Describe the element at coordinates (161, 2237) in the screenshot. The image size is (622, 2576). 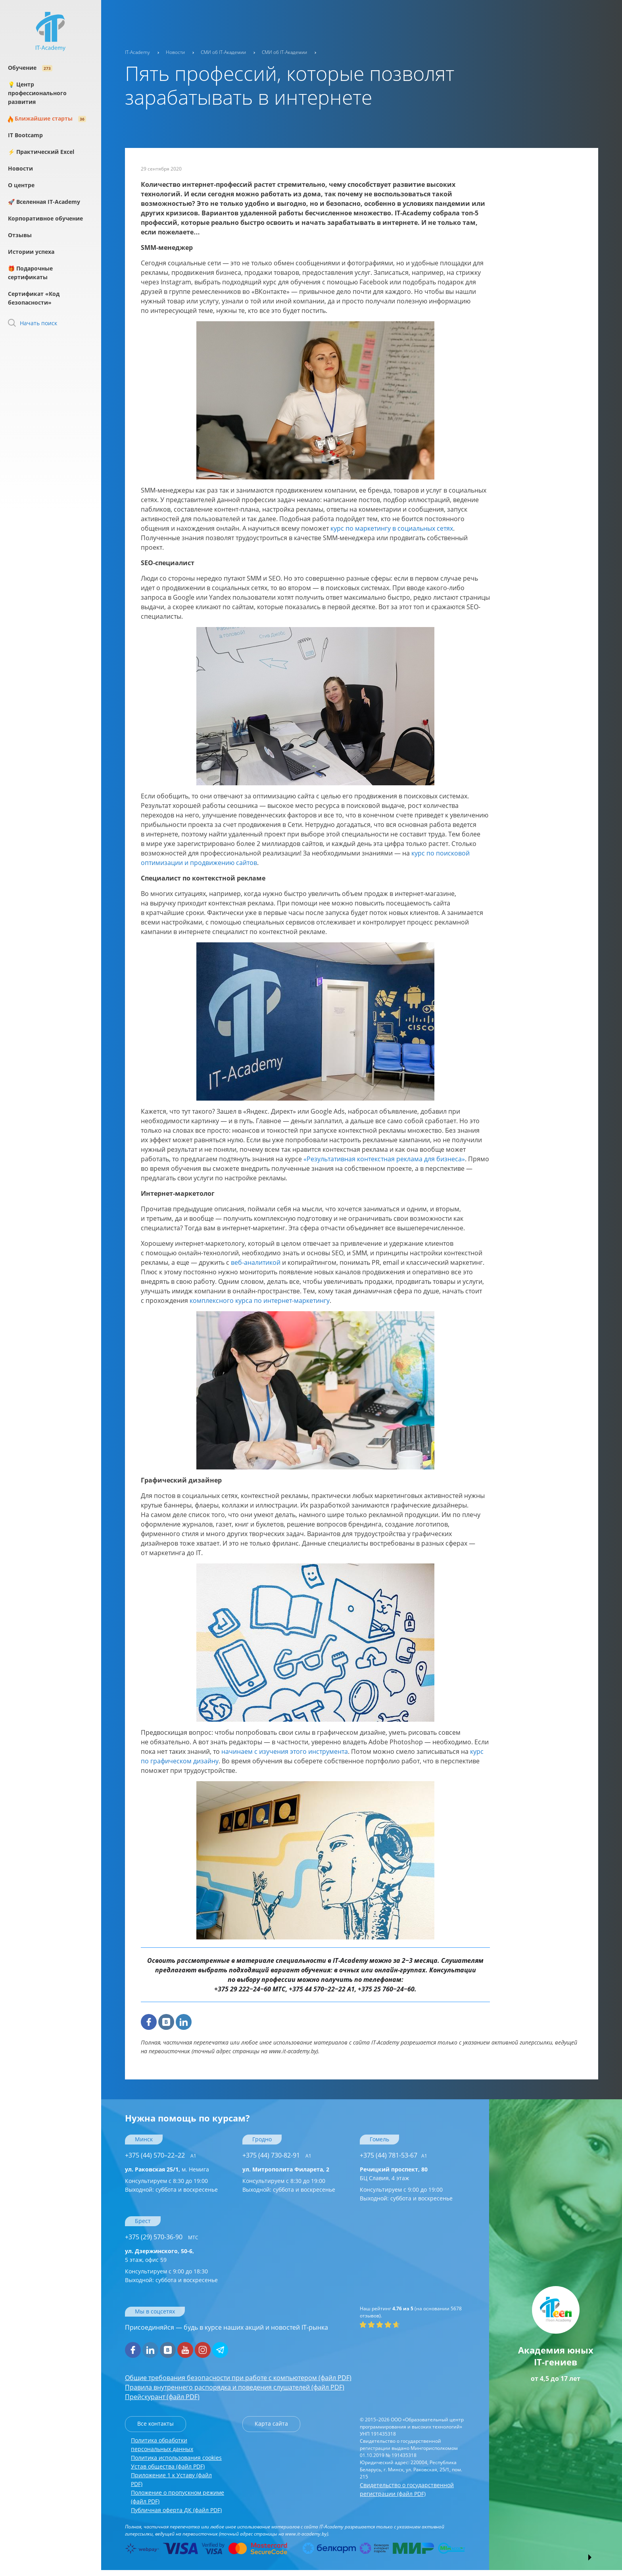
I see `+375 (29) 570-36-90` at that location.